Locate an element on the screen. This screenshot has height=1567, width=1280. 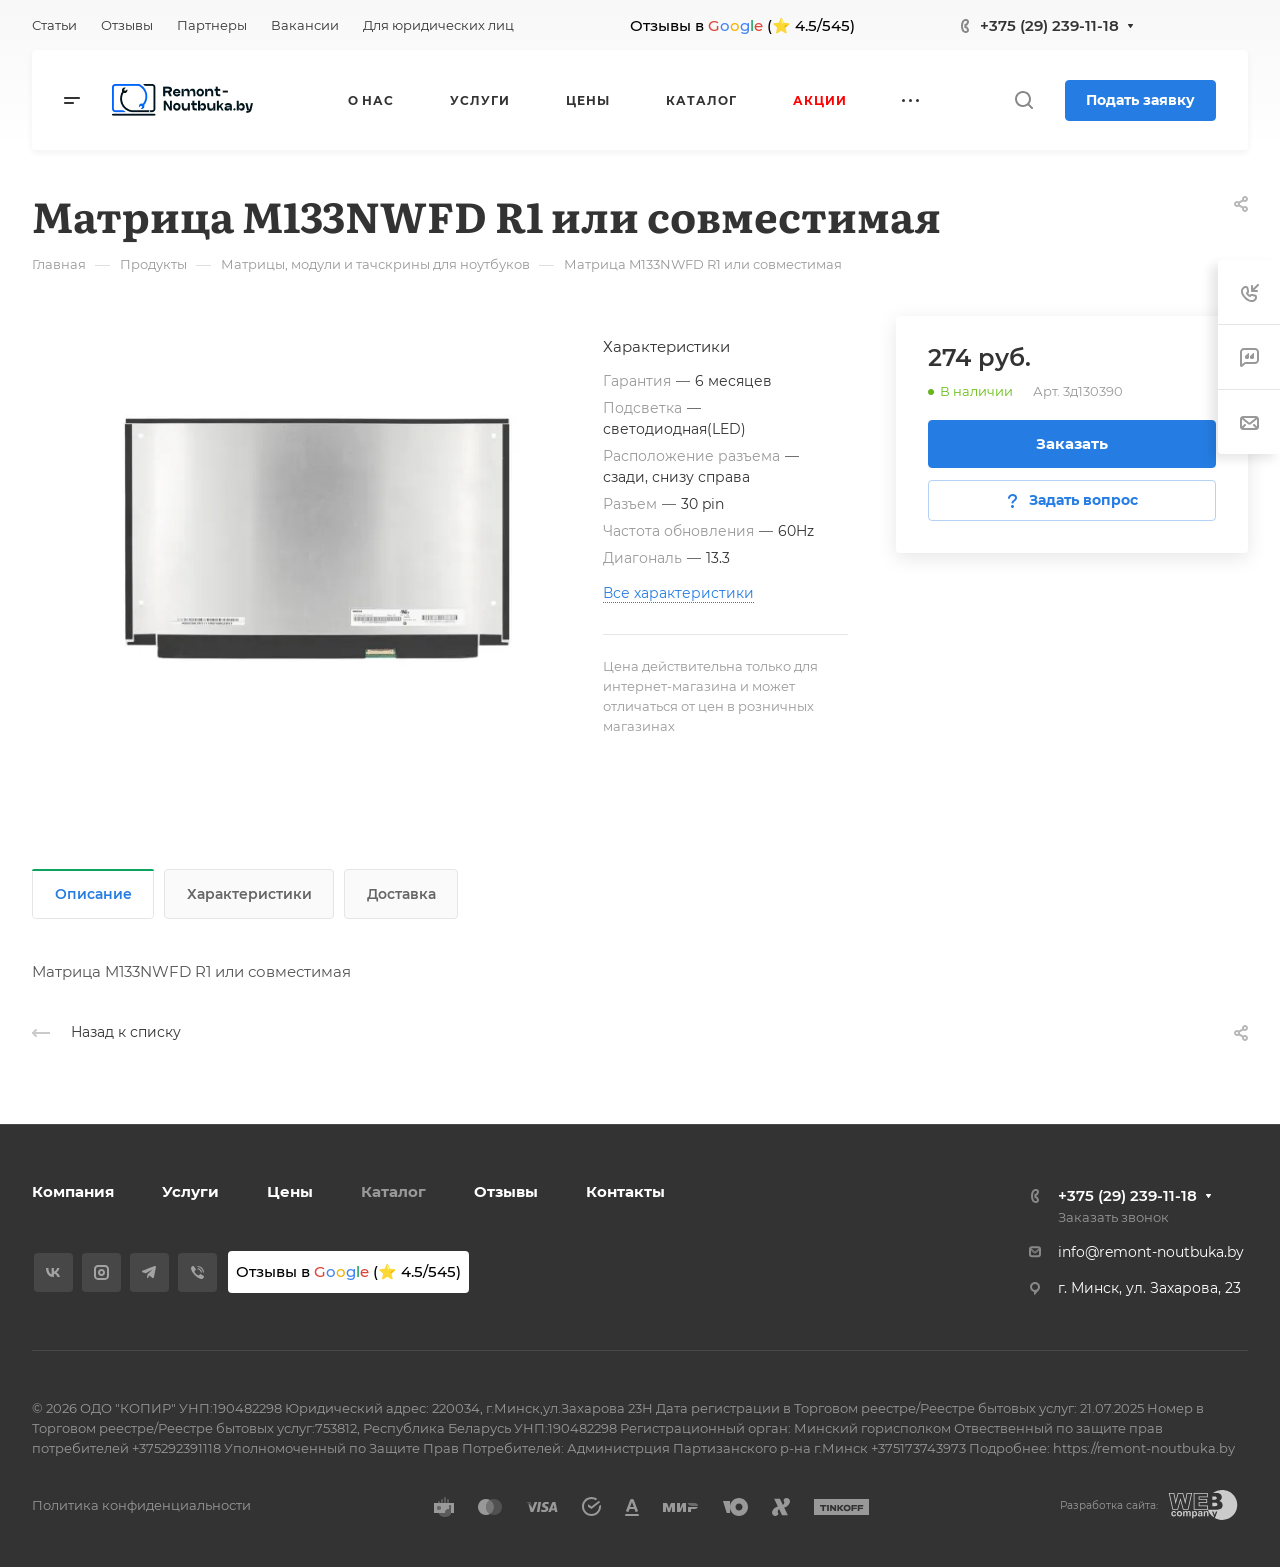
info@remont-noutbuka.by is located at coordinates (1151, 1252).